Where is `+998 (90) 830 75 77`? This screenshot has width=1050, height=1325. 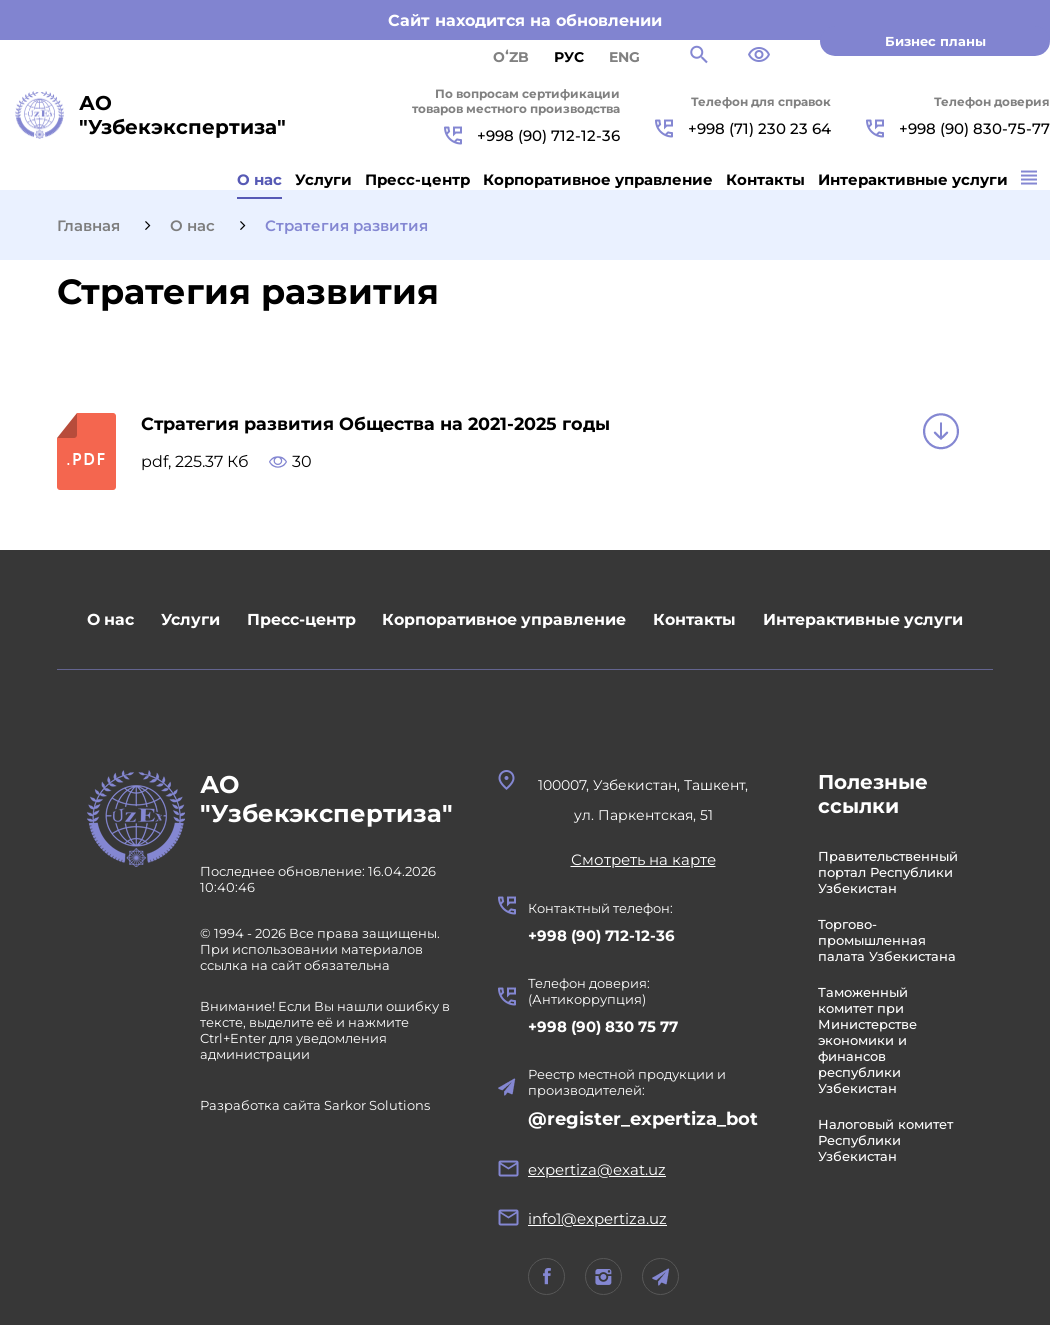
+998 (90) 830 75 77 is located at coordinates (607, 1026).